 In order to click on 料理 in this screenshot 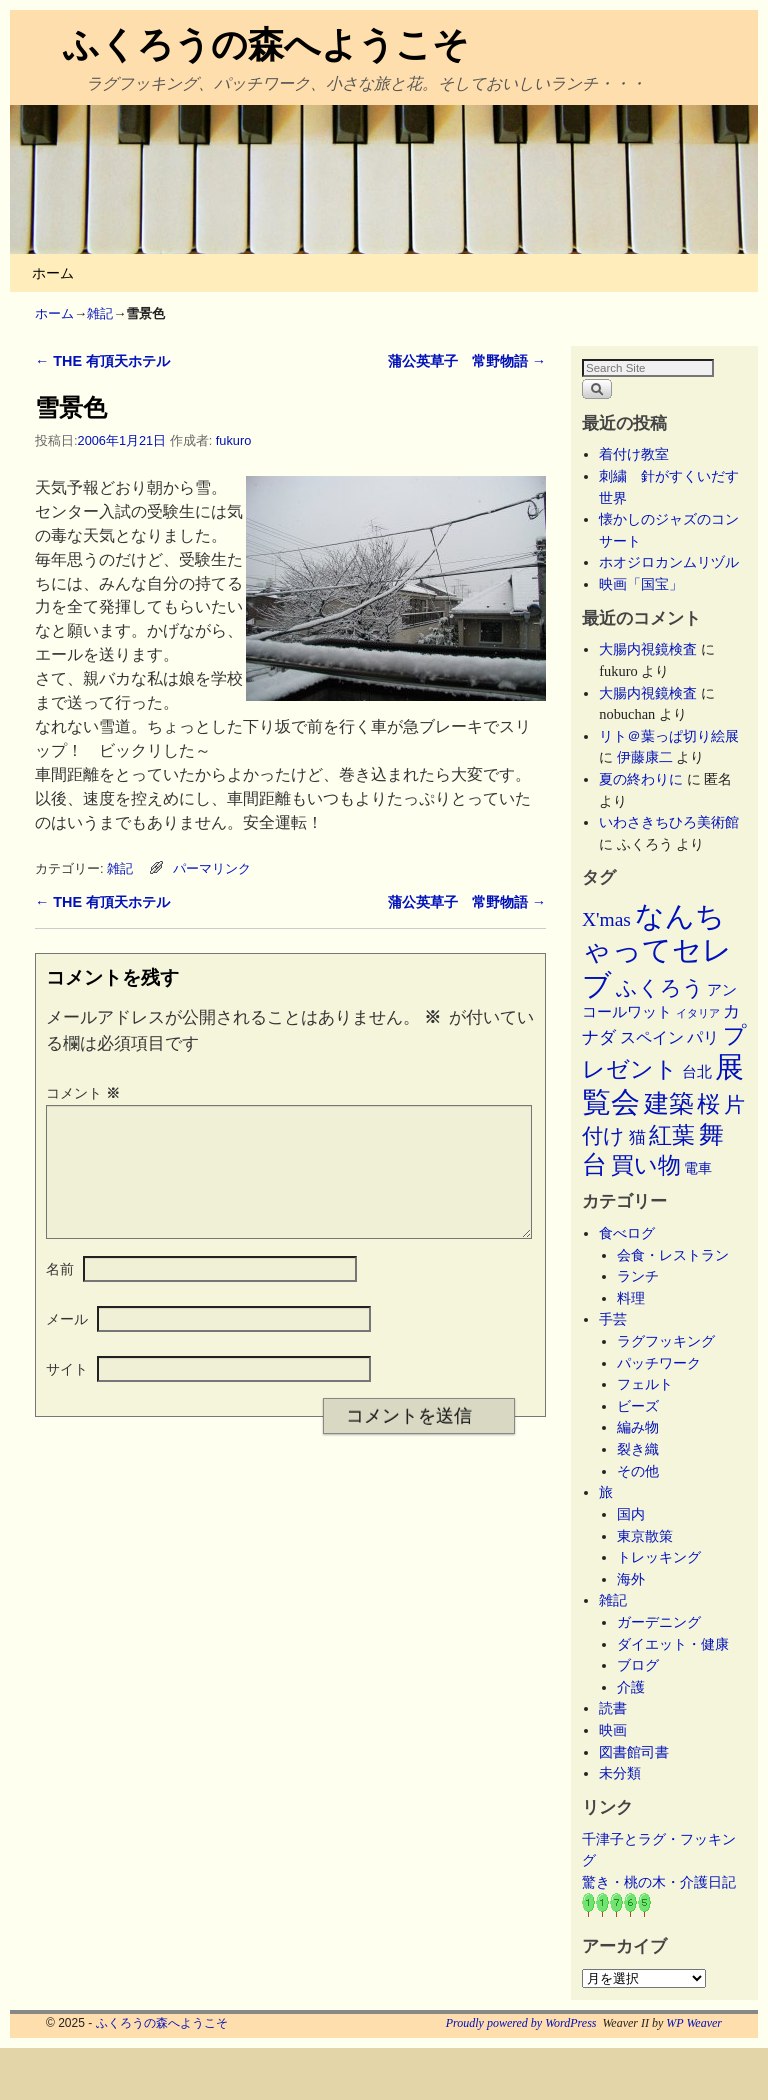, I will do `click(631, 1298)`.